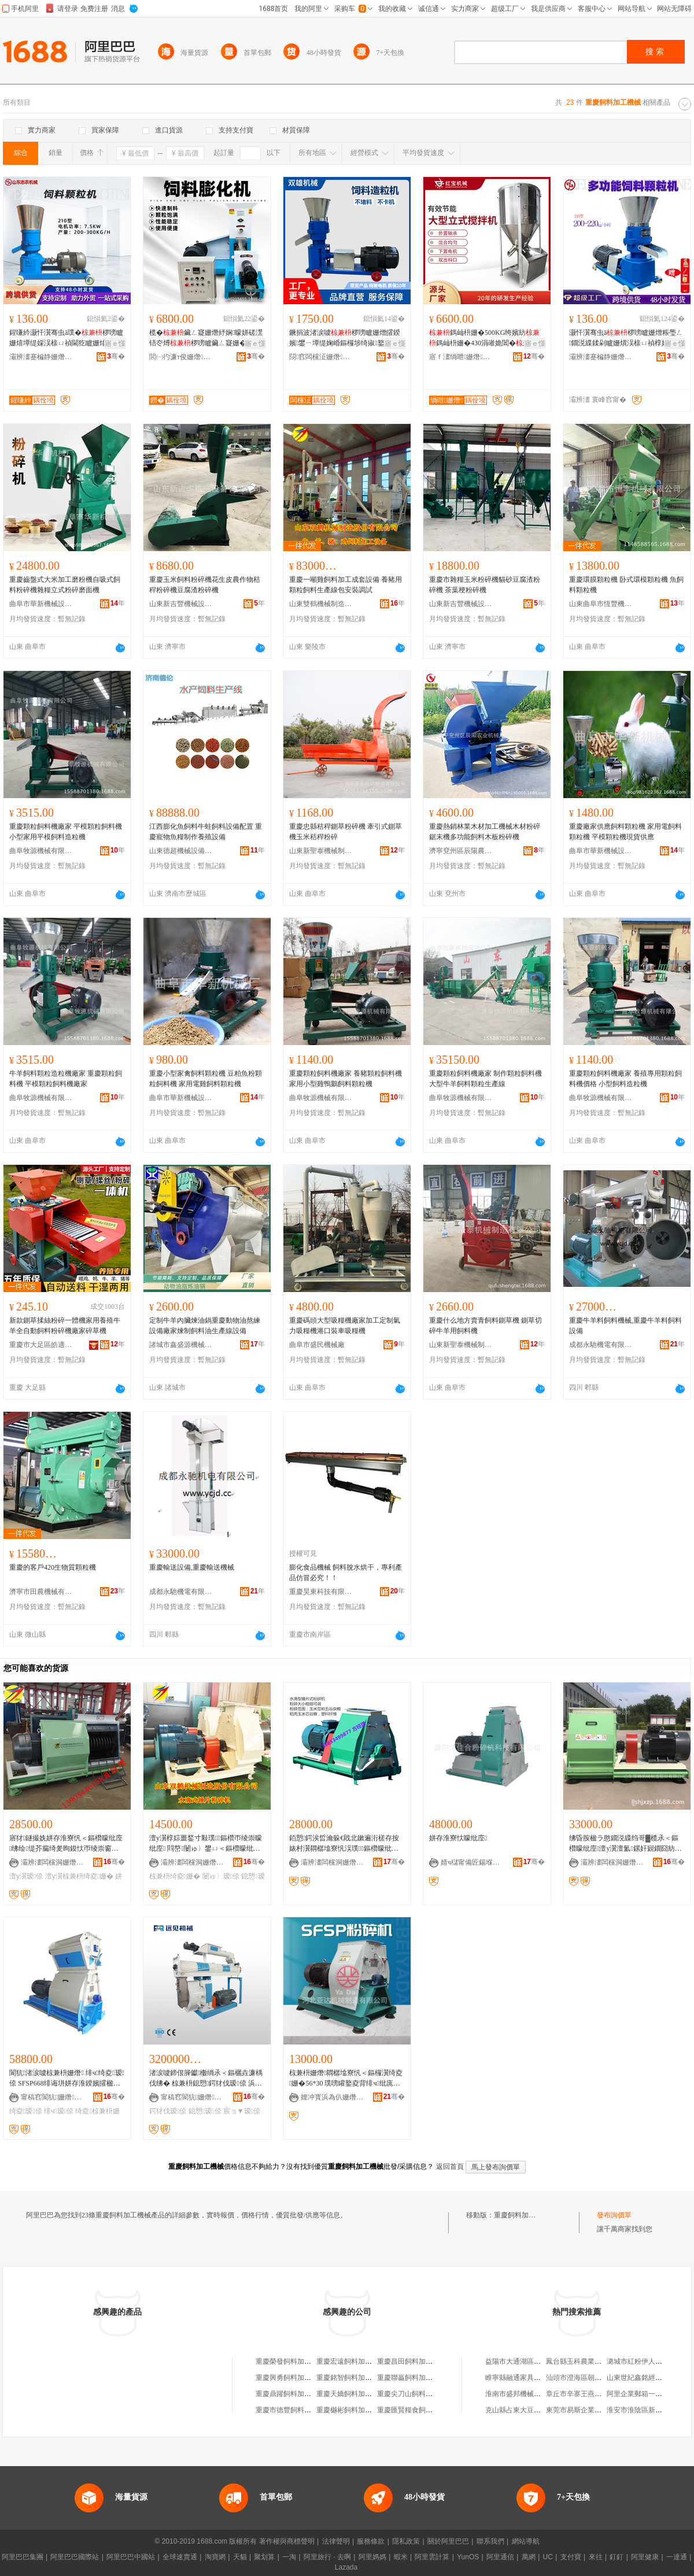 The height and width of the screenshot is (2576, 694). What do you see at coordinates (181, 604) in the screenshot?
I see `山東新吉豐機械設備有限公司` at bounding box center [181, 604].